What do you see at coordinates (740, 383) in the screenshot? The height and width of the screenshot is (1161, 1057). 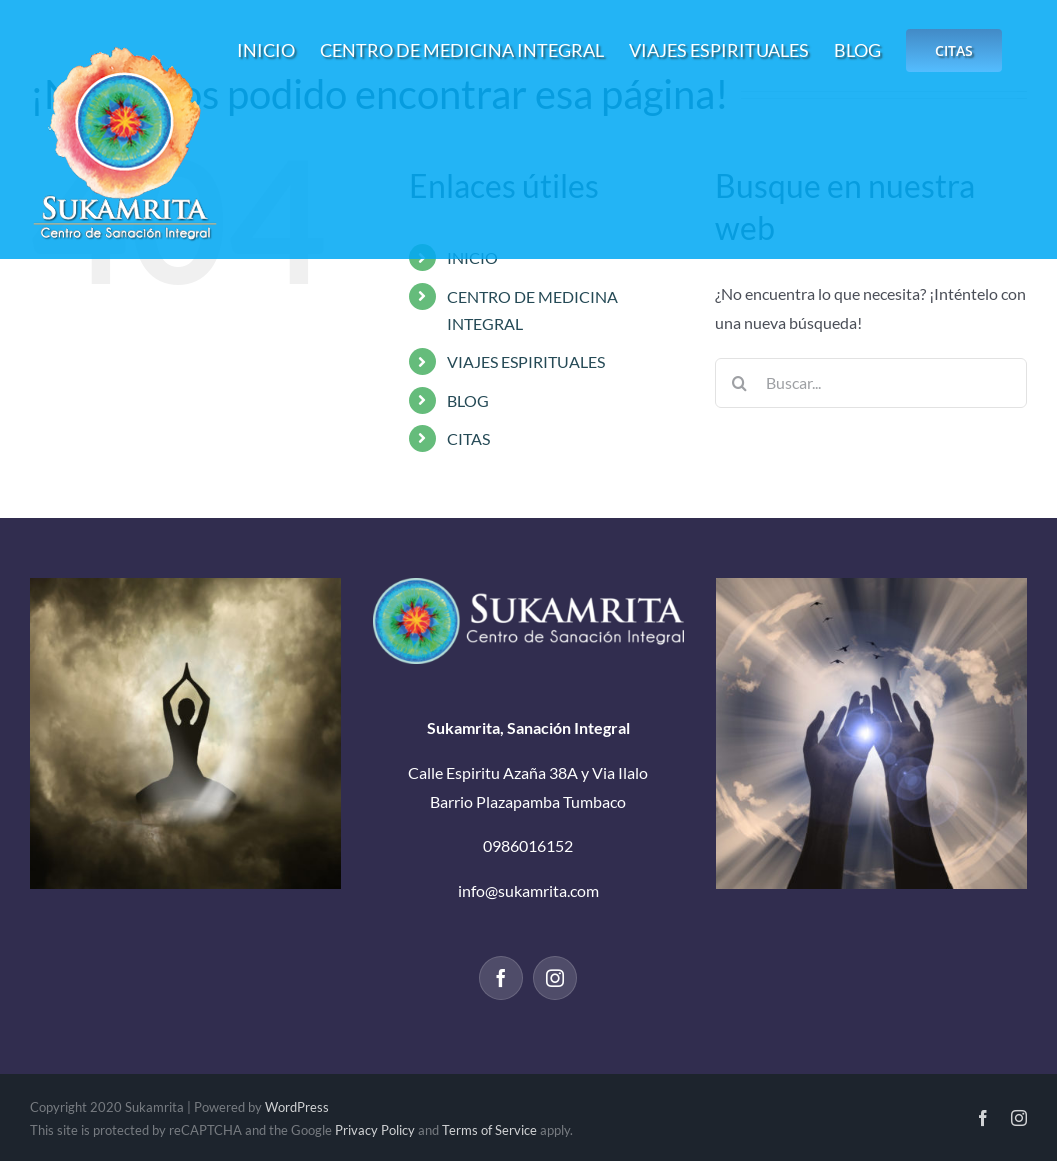 I see `[Buscar]` at bounding box center [740, 383].